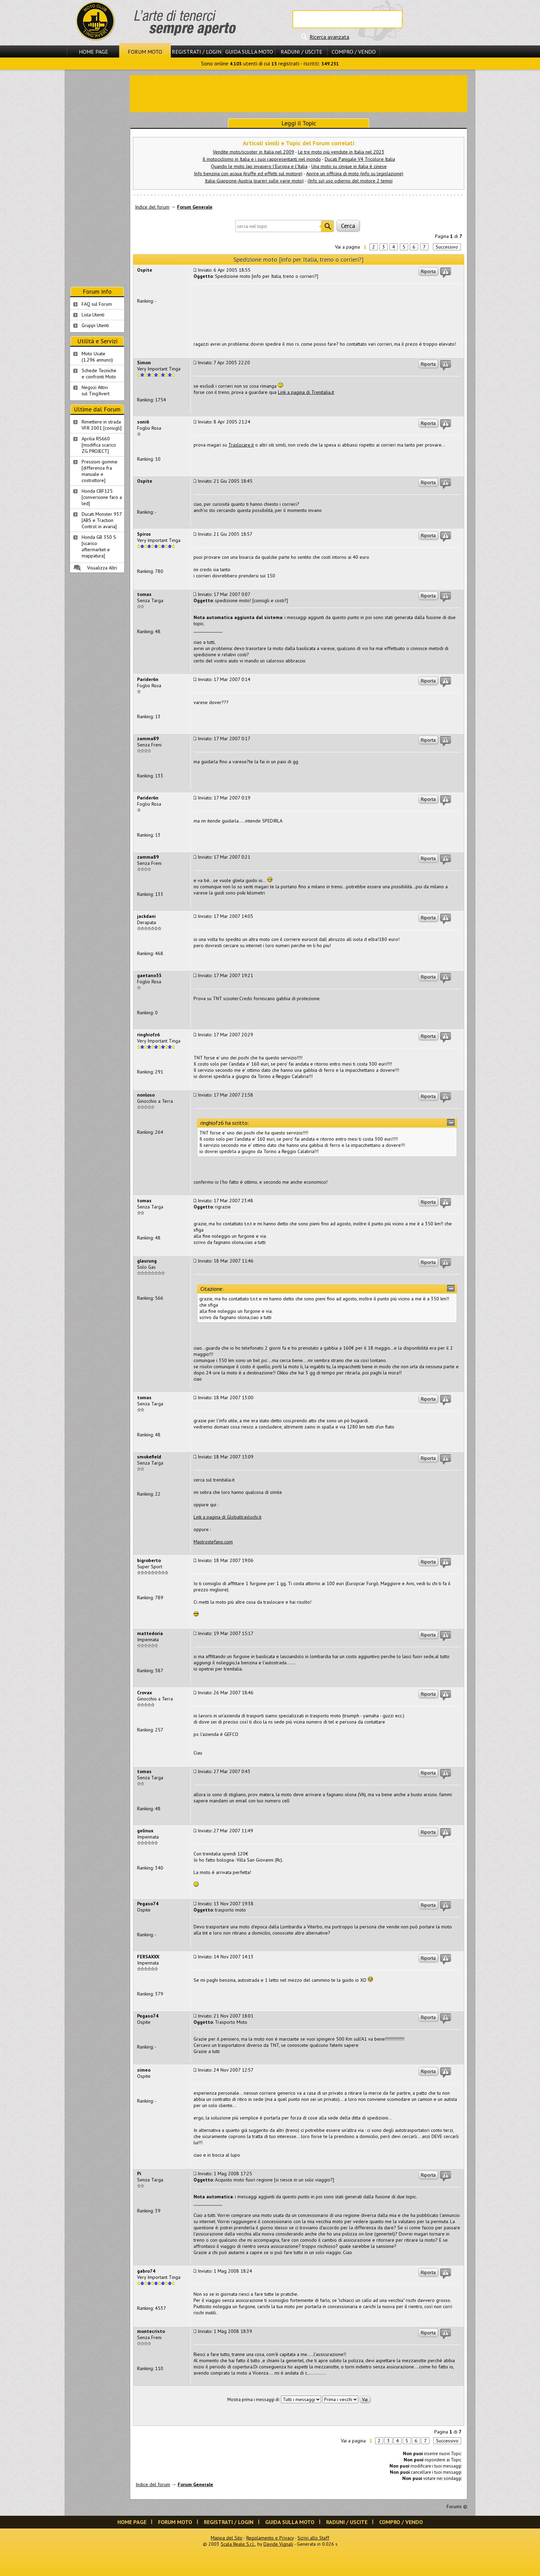 This screenshot has height=2576, width=540. Describe the element at coordinates (447, 247) in the screenshot. I see `Successivo` at that location.